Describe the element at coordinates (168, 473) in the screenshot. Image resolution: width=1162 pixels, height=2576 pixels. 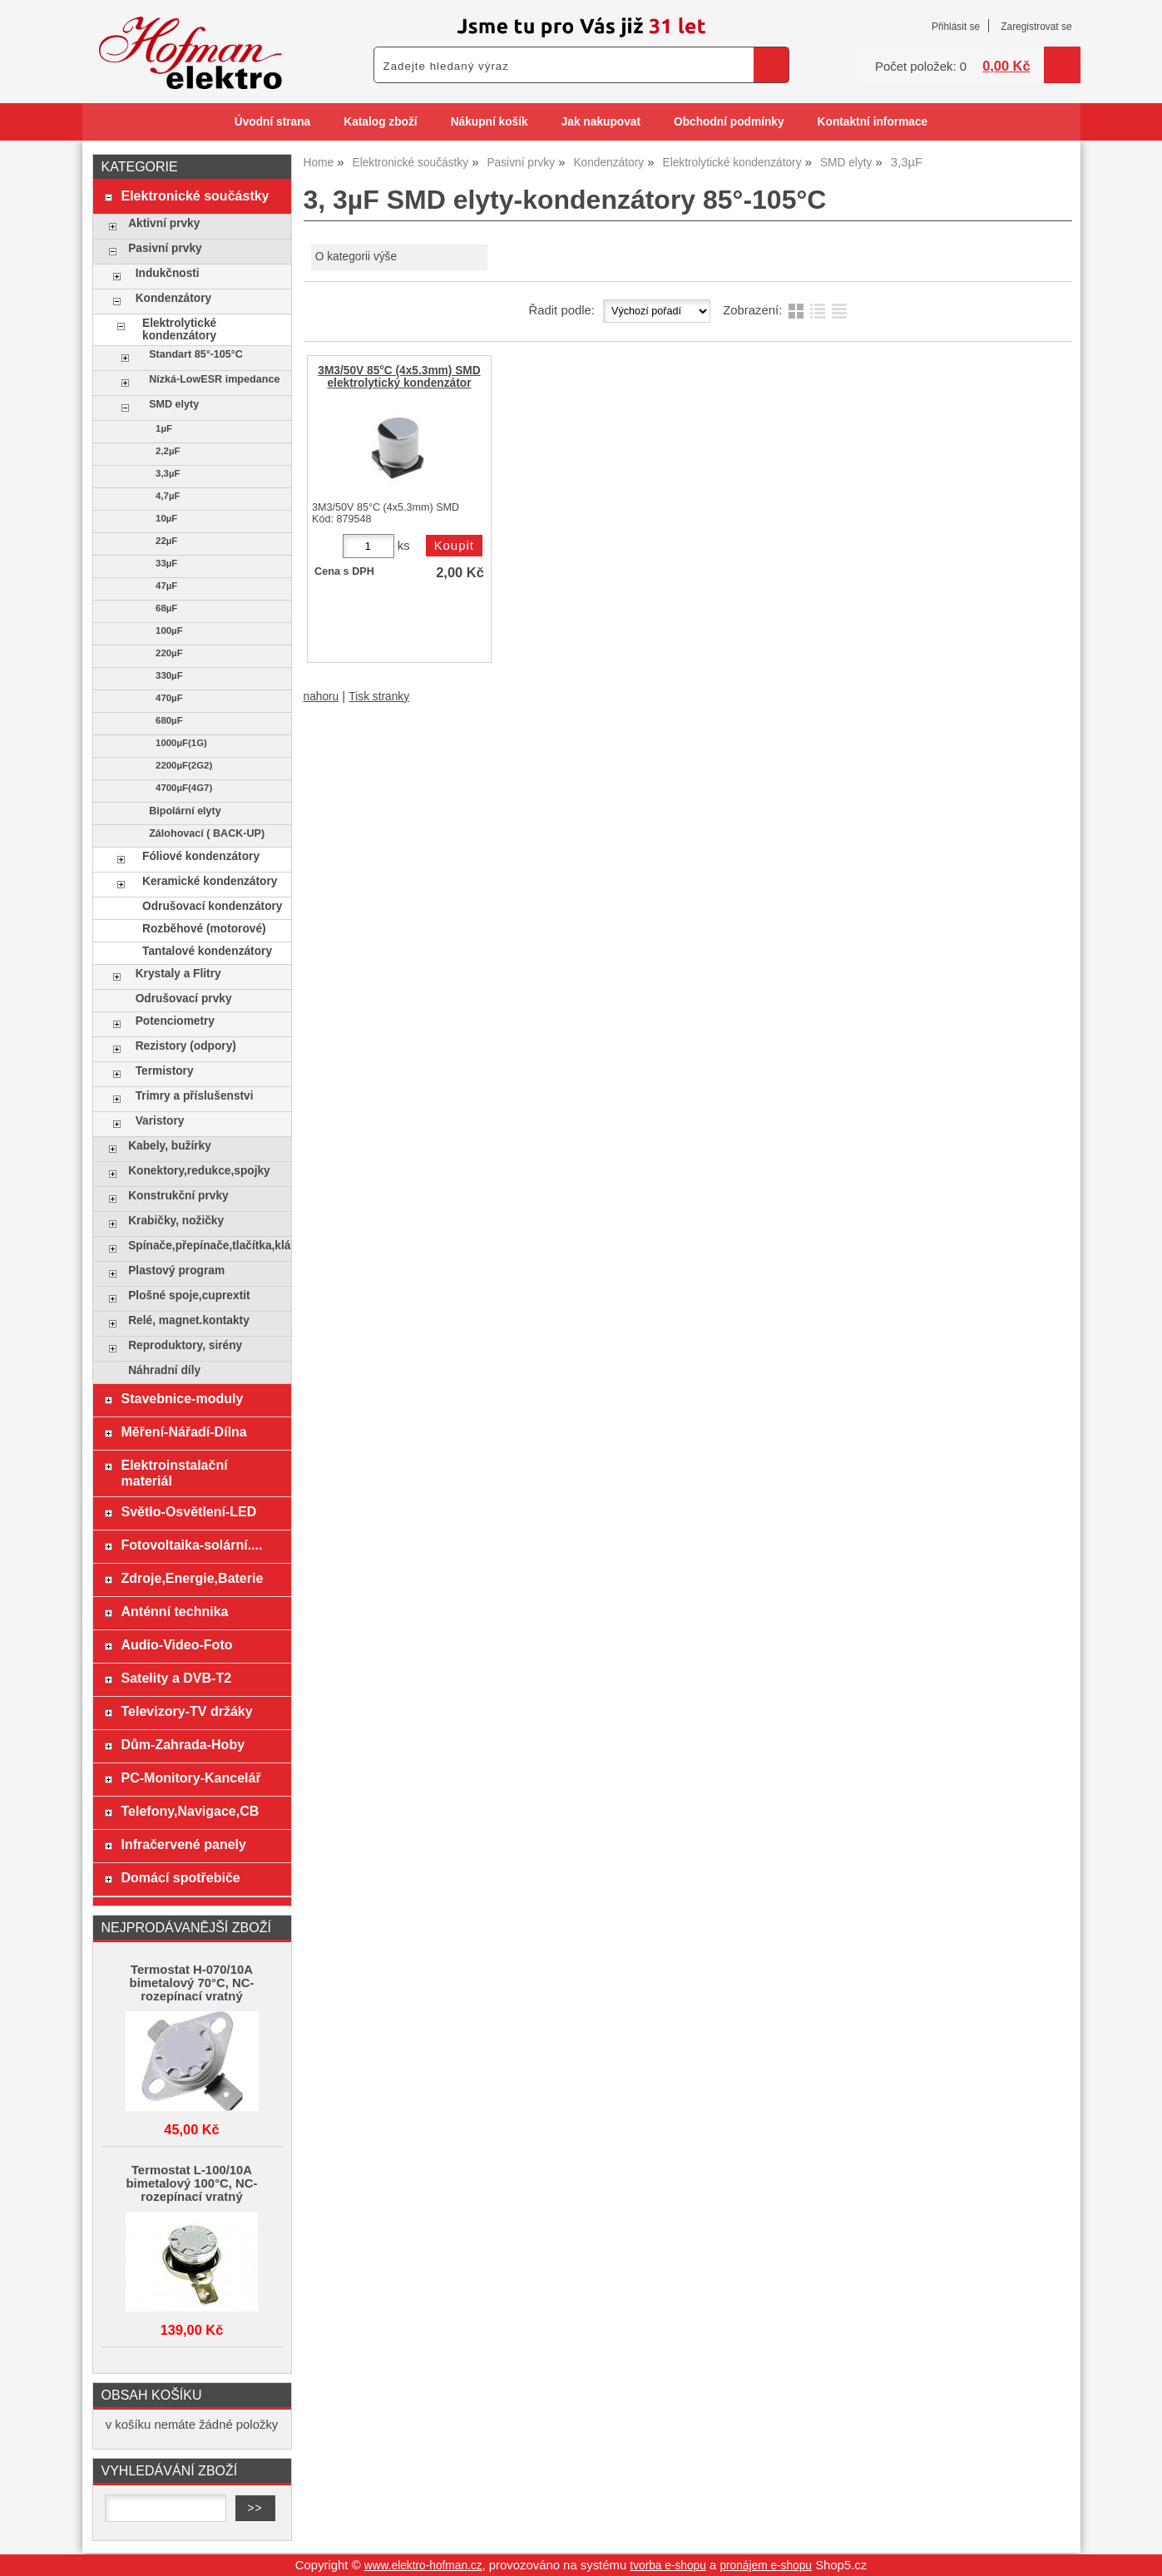
I see `3,3µF` at that location.